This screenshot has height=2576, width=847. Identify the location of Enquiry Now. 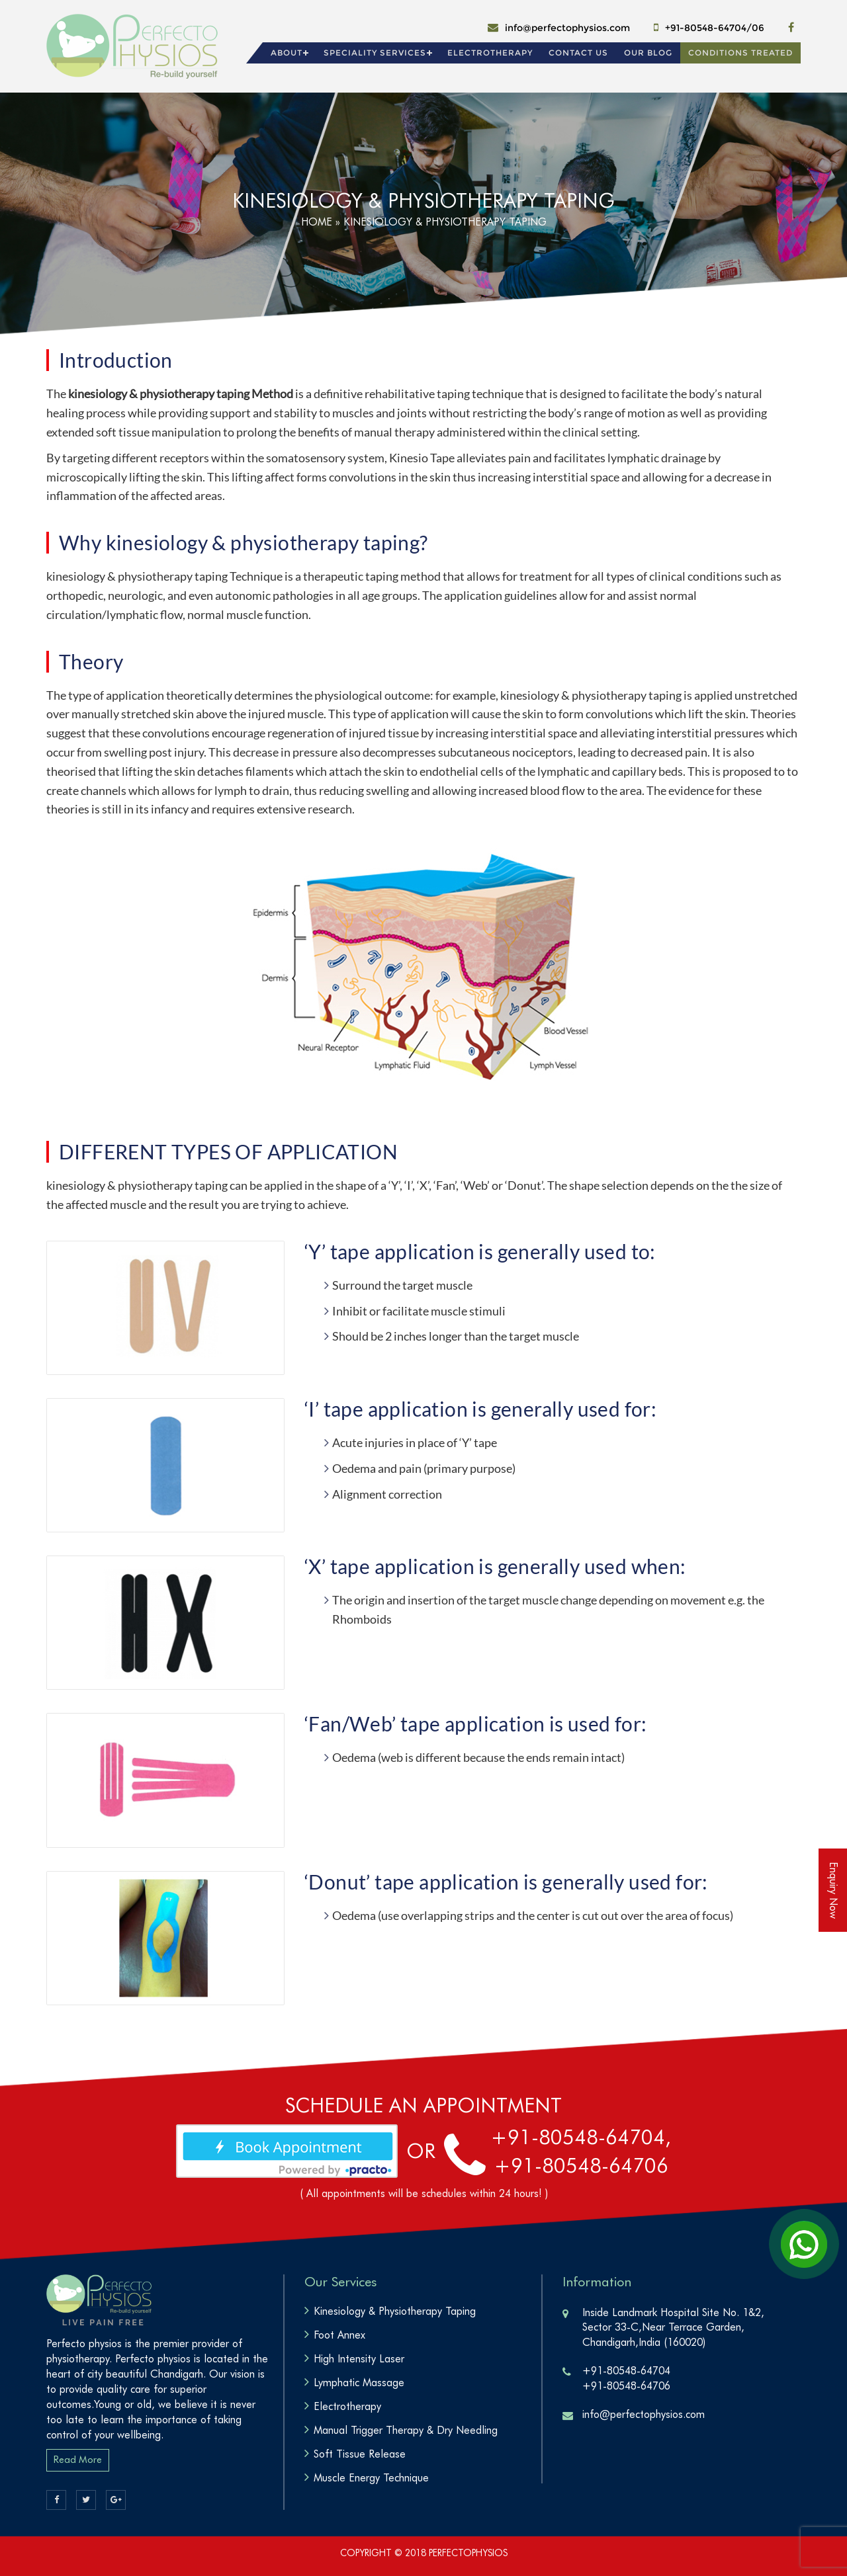
(833, 1890).